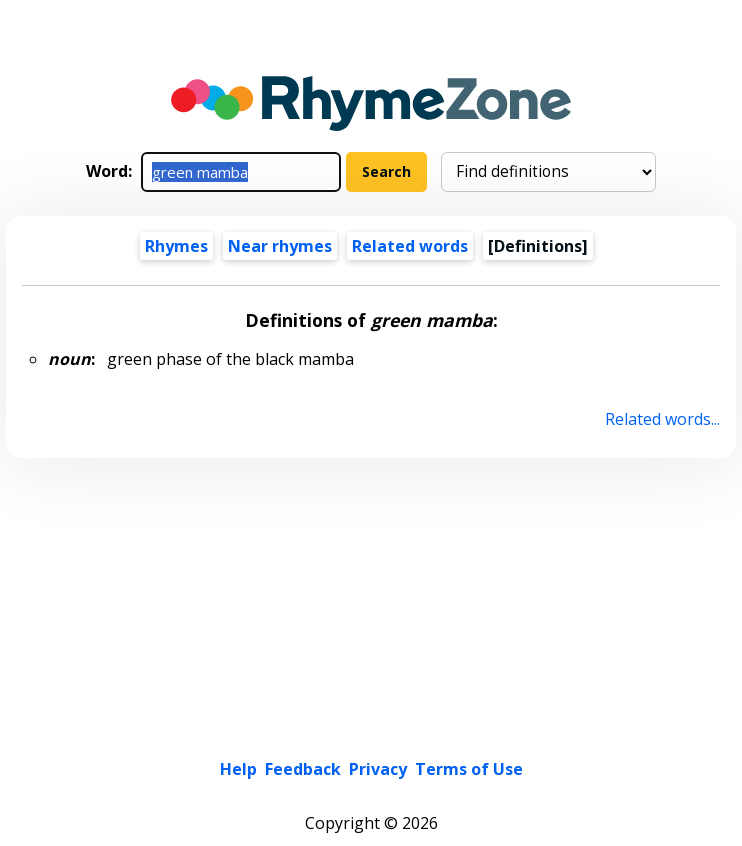  Describe the element at coordinates (469, 769) in the screenshot. I see `Terms of Use` at that location.